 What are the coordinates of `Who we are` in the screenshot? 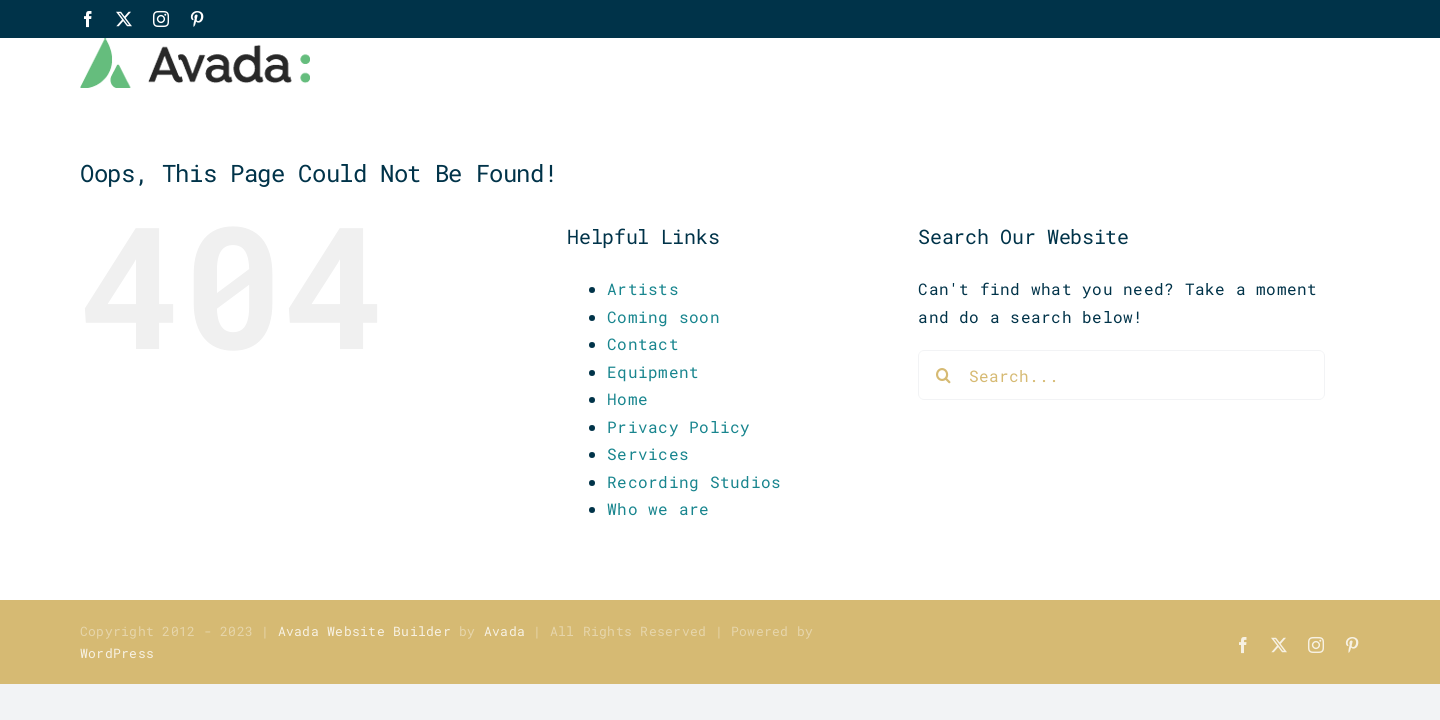 It's located at (658, 508).